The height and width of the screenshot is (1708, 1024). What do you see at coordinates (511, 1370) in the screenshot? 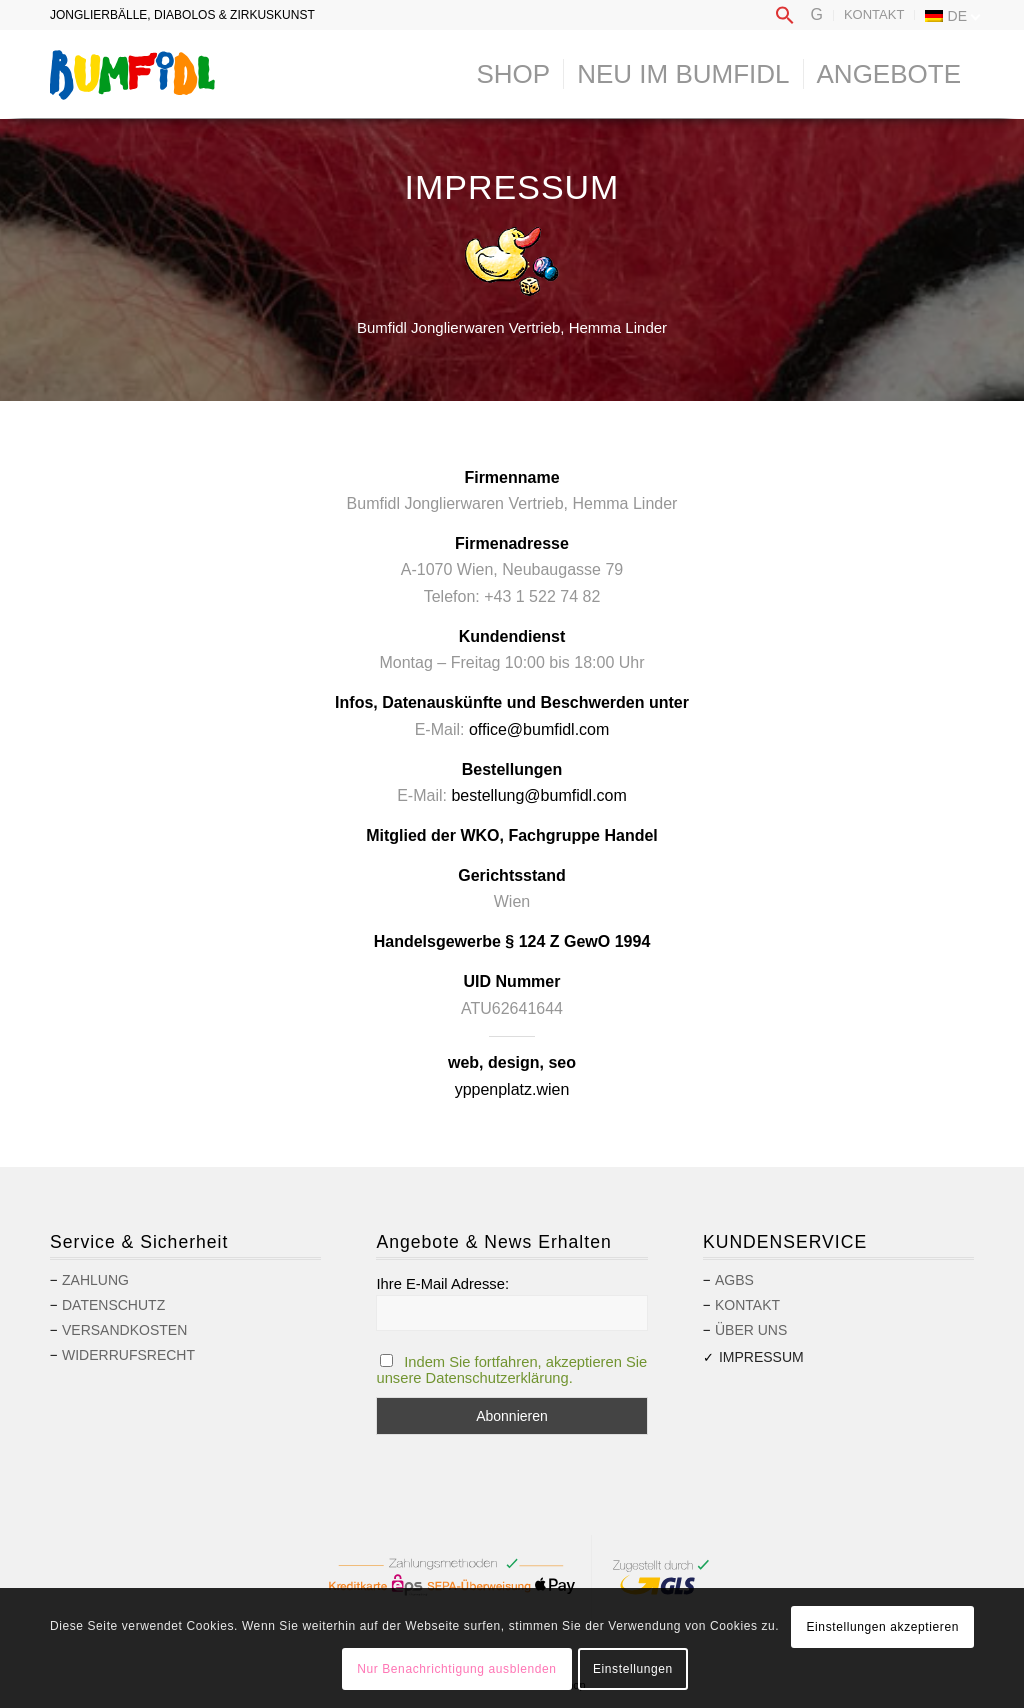
I see `Indem Sie fortfahren, akzeptieren Sie unsere Datenschutzerklärung.` at bounding box center [511, 1370].